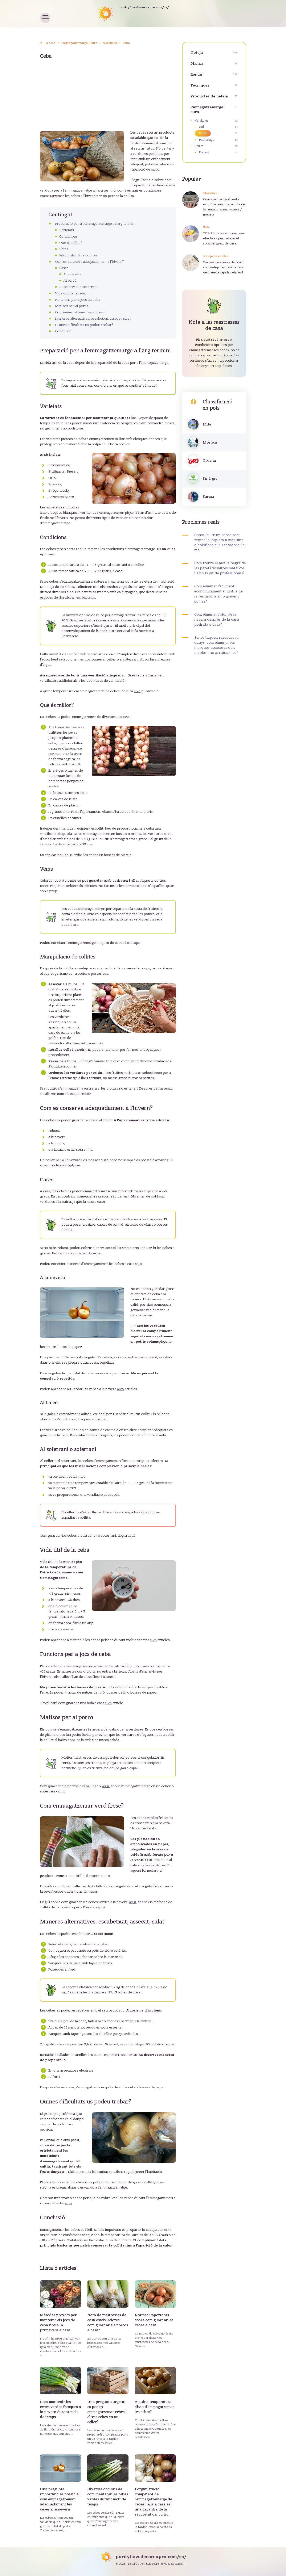 This screenshot has width=286, height=2576. What do you see at coordinates (207, 424) in the screenshot?
I see `Mite` at bounding box center [207, 424].